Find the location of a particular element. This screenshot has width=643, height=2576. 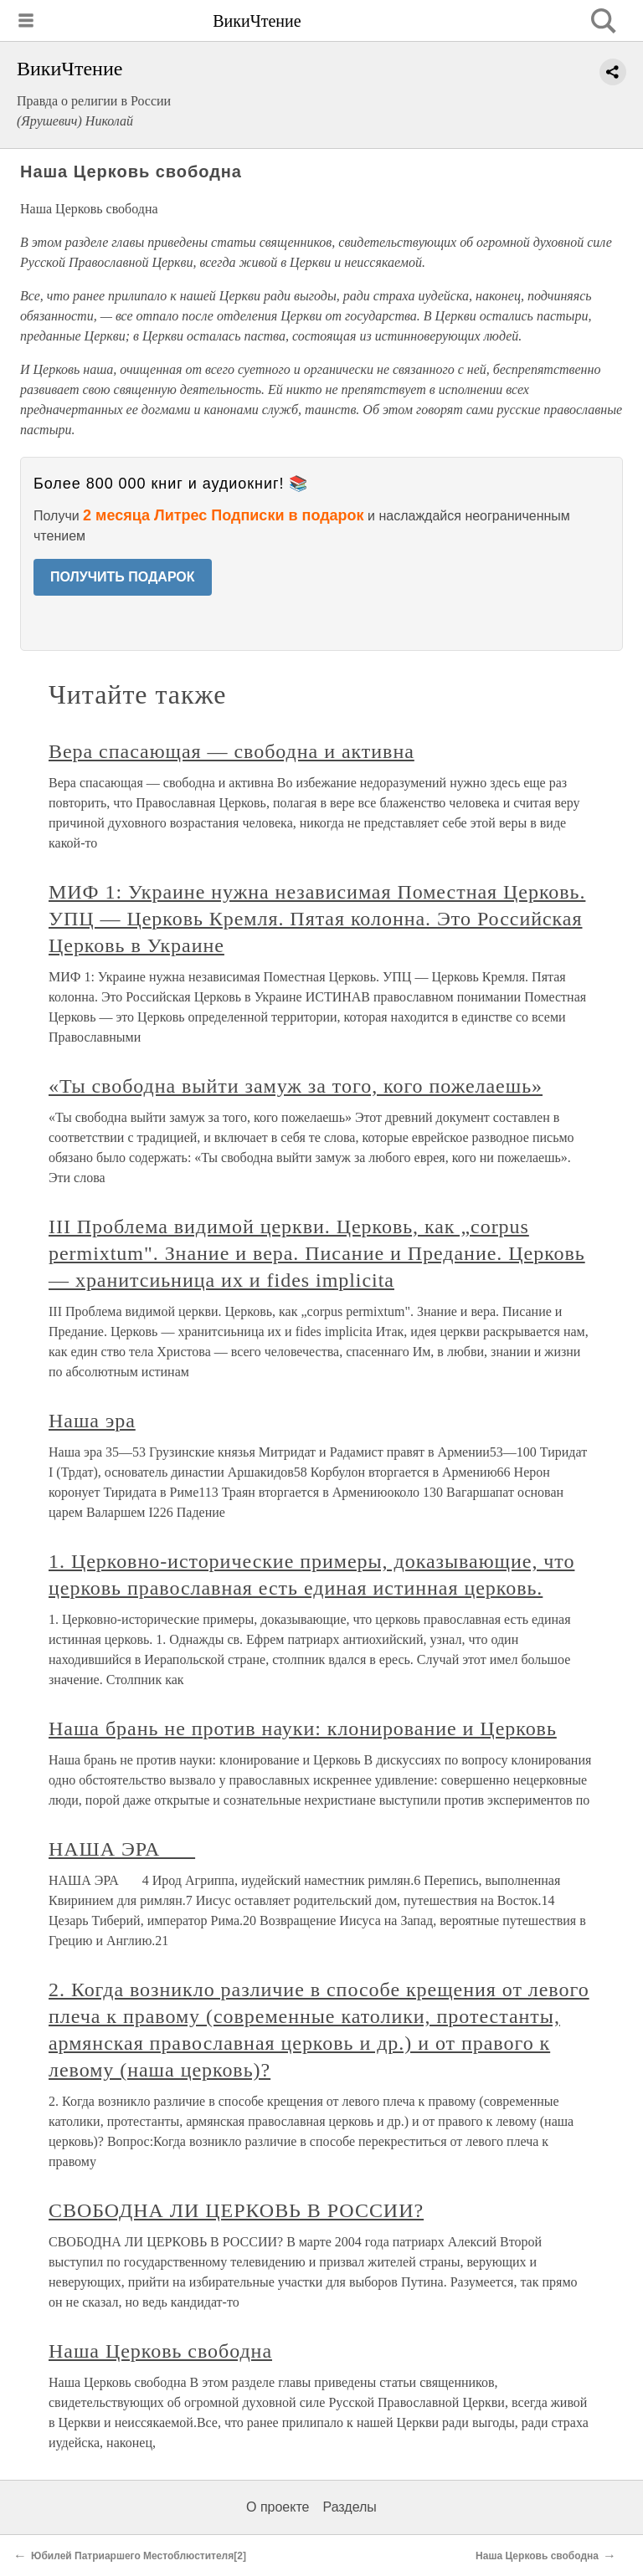

Юбилей Патриаршего Местоблюстителя[2] is located at coordinates (138, 2556).